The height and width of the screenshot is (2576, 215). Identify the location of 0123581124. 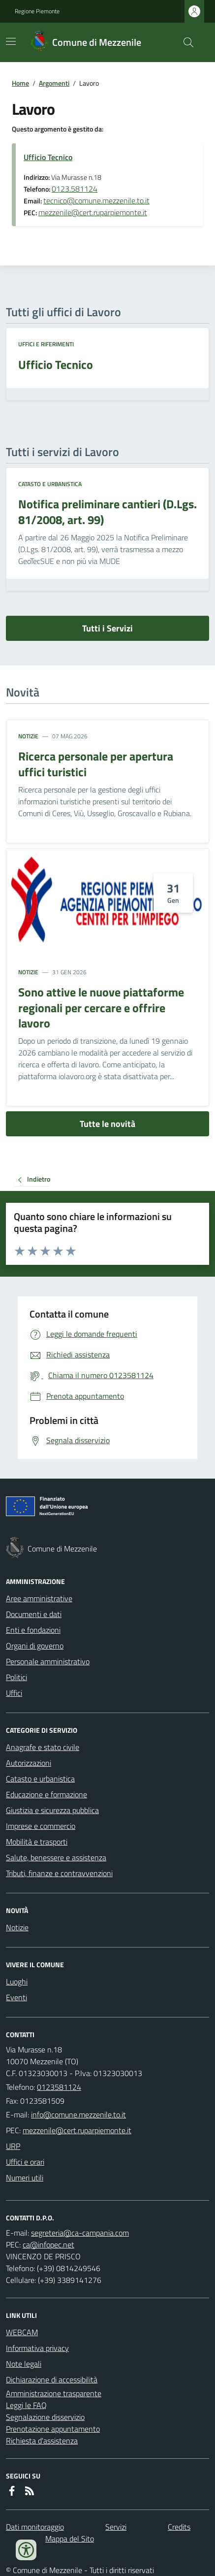
(59, 2087).